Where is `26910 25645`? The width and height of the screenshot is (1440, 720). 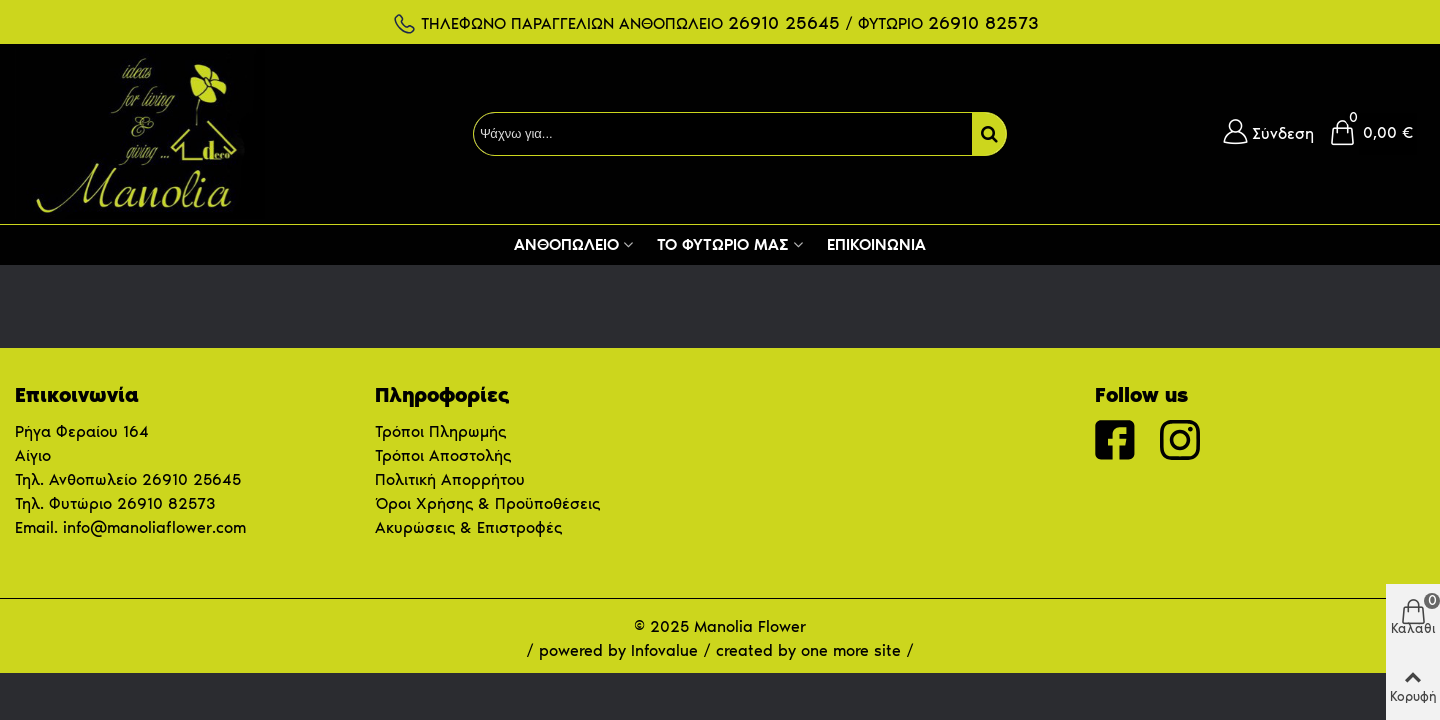 26910 25645 is located at coordinates (191, 479).